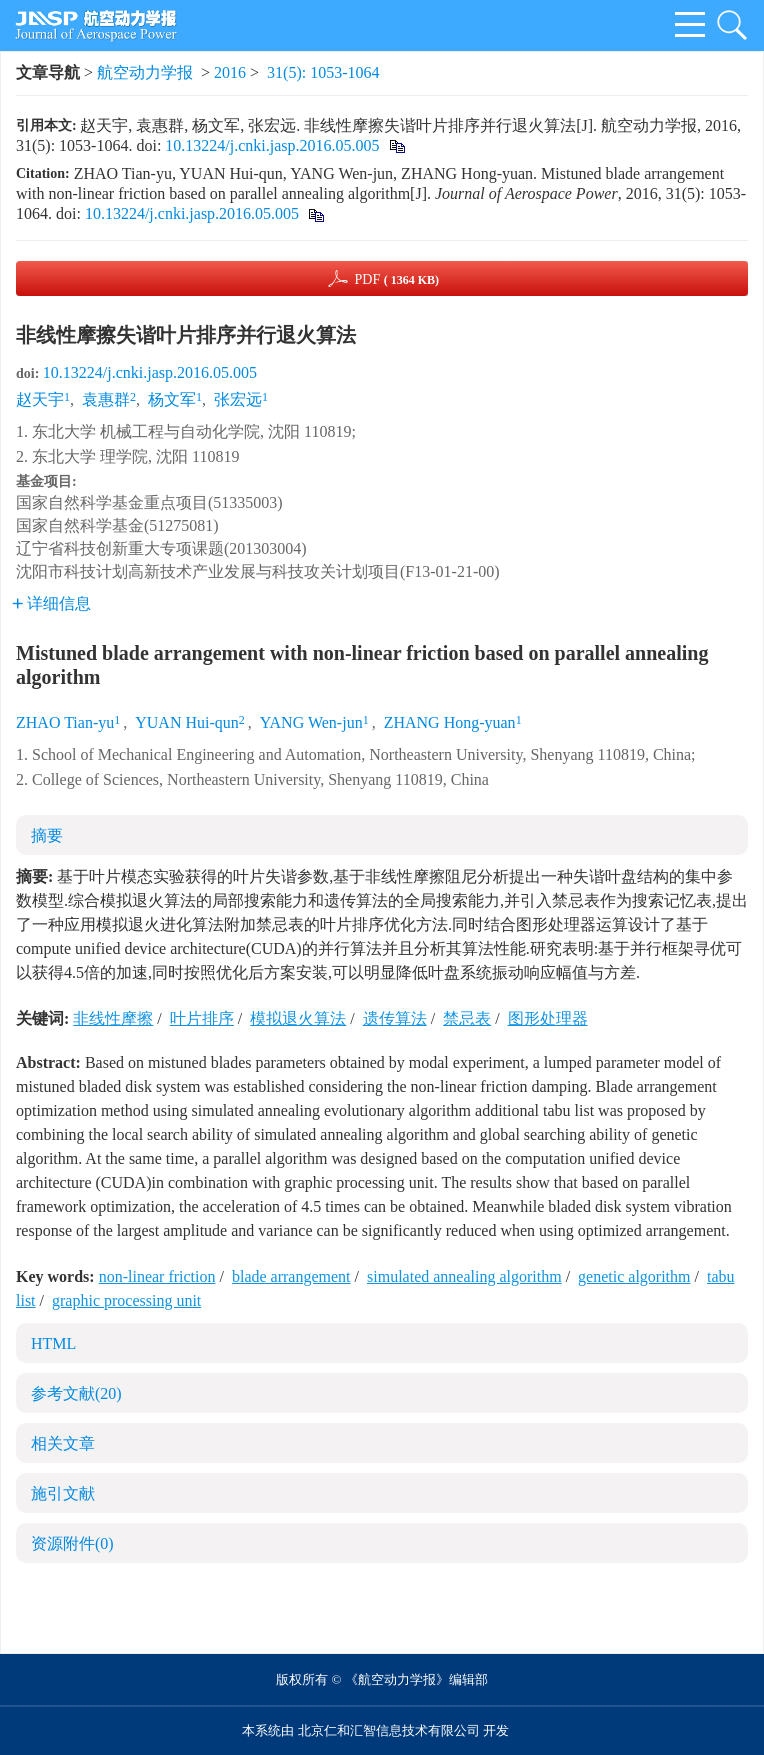 The height and width of the screenshot is (1755, 764). Describe the element at coordinates (187, 722) in the screenshot. I see `YUAN Hui-qun` at that location.